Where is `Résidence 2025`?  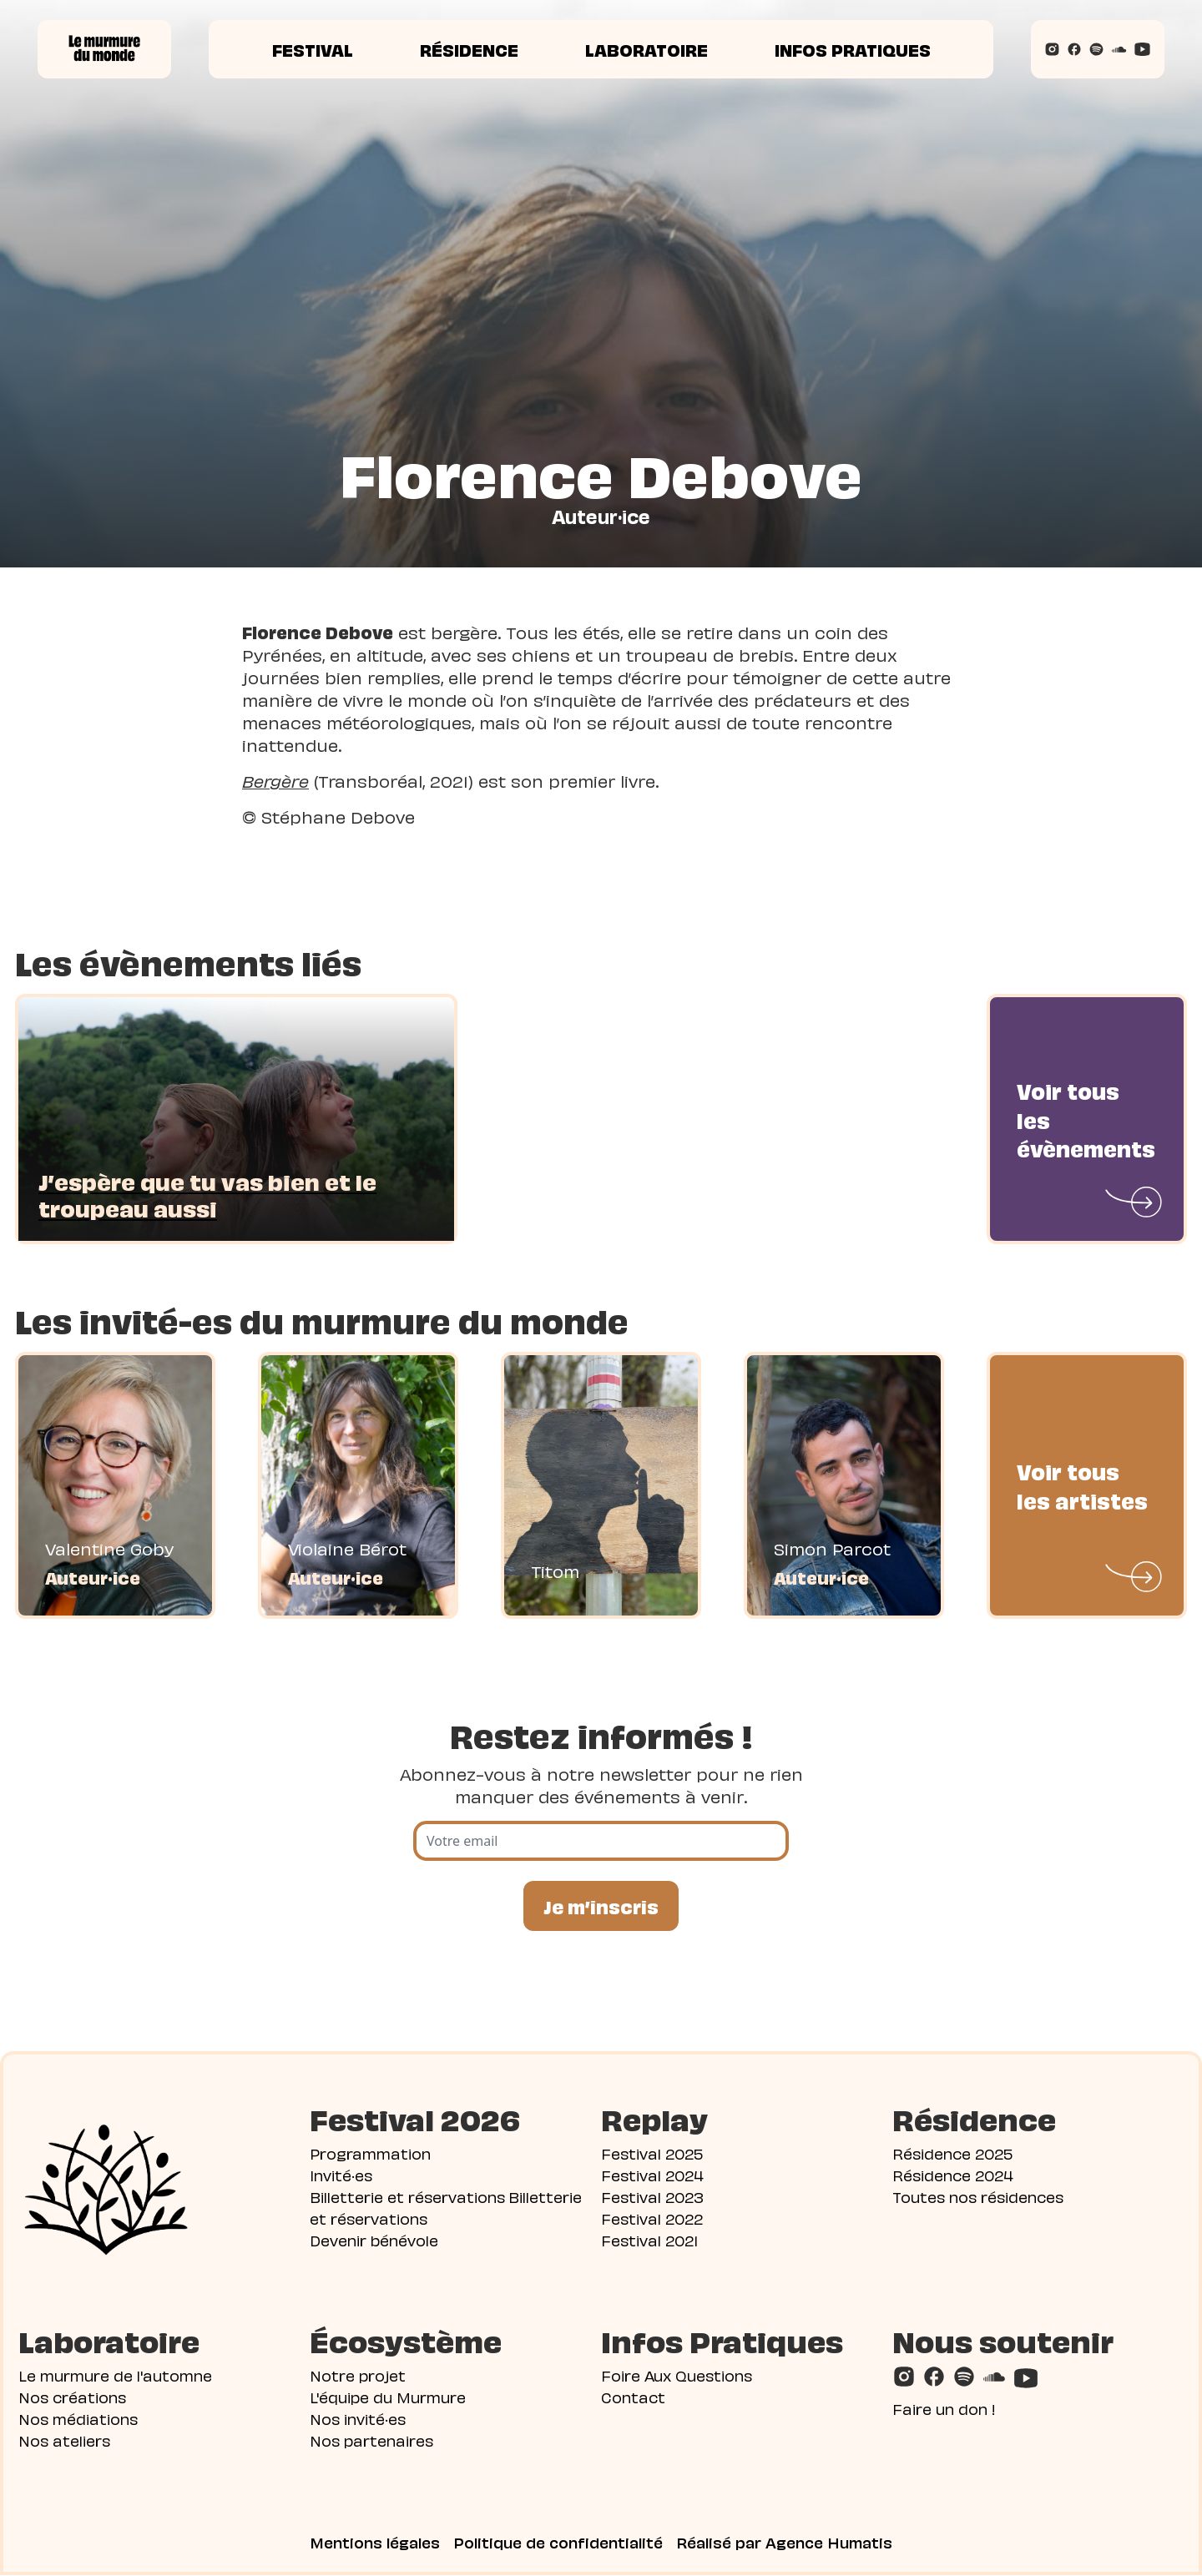
Résidence 2025 is located at coordinates (952, 2153).